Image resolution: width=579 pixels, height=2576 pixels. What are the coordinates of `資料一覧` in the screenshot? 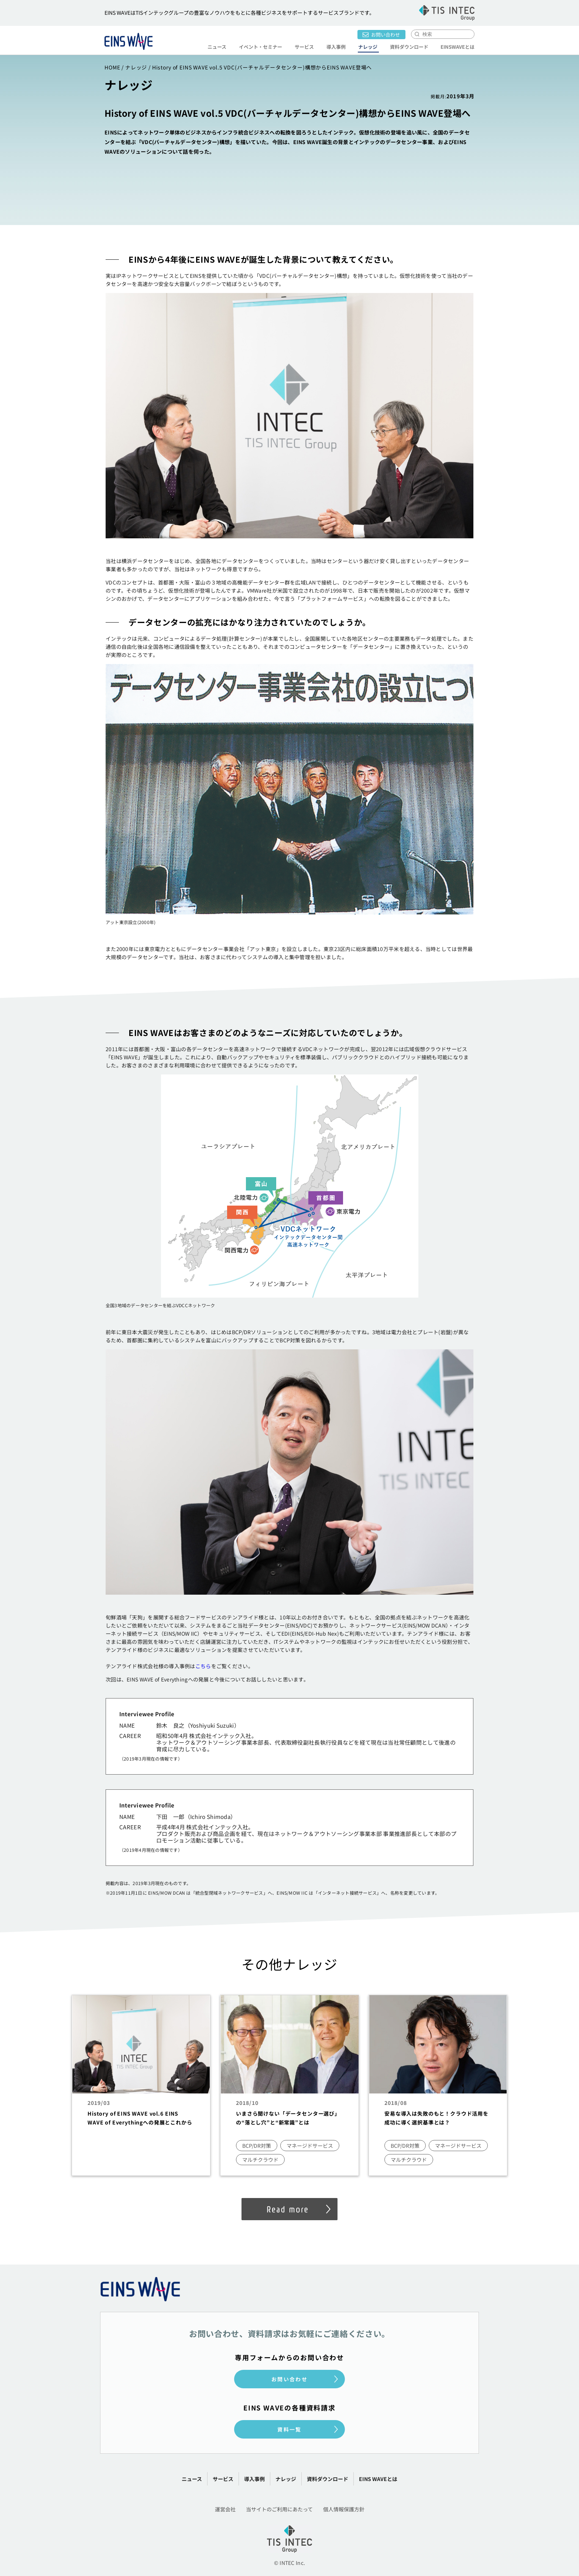 It's located at (289, 2429).